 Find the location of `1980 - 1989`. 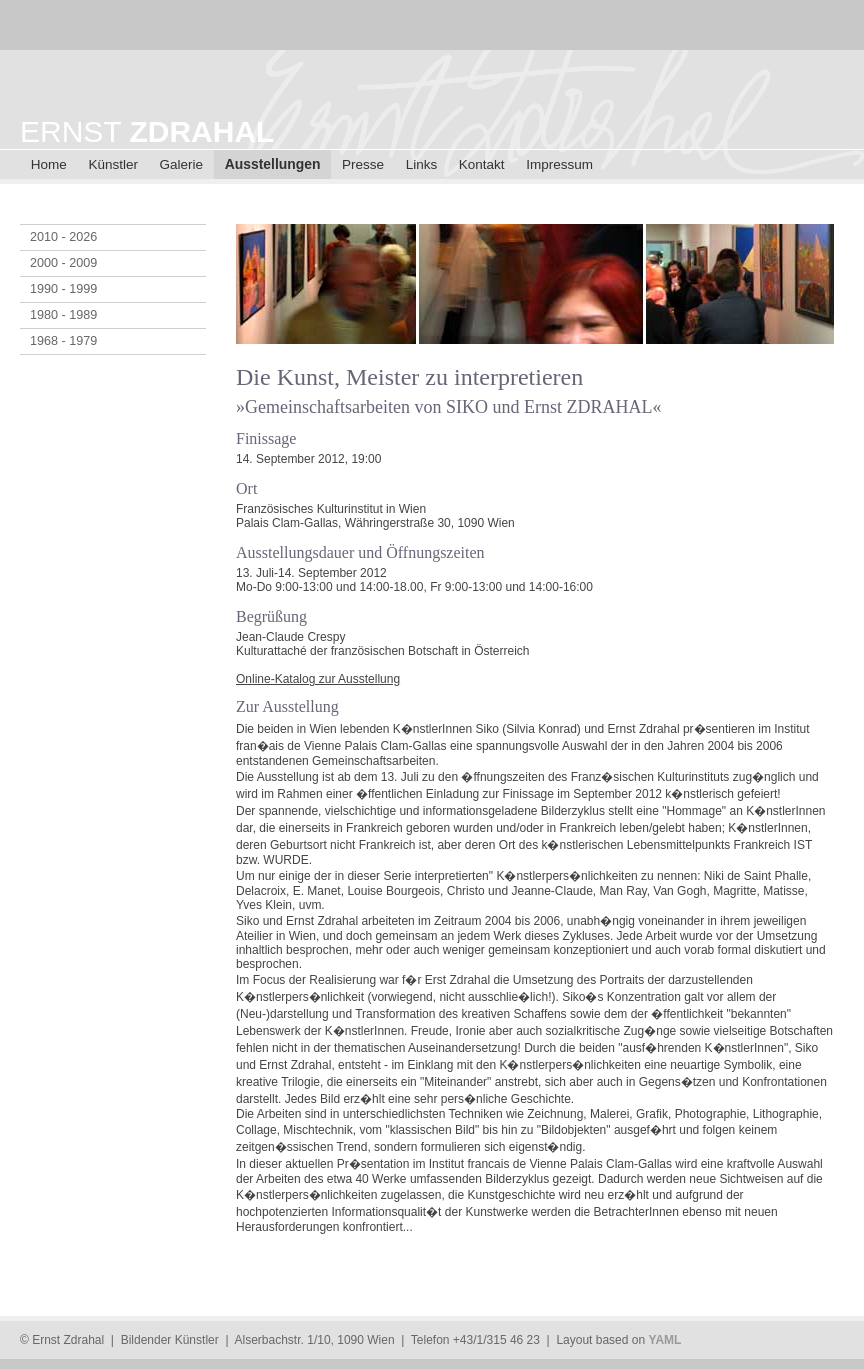

1980 - 1989 is located at coordinates (63, 315).